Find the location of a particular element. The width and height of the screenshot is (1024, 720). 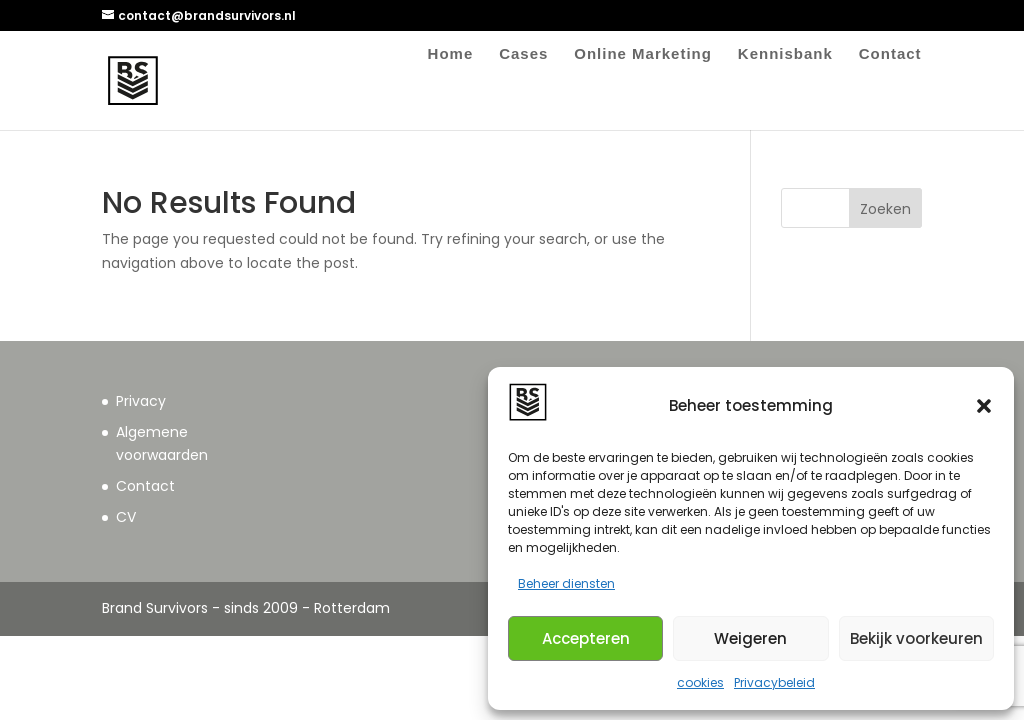

Online Marketing is located at coordinates (643, 54).